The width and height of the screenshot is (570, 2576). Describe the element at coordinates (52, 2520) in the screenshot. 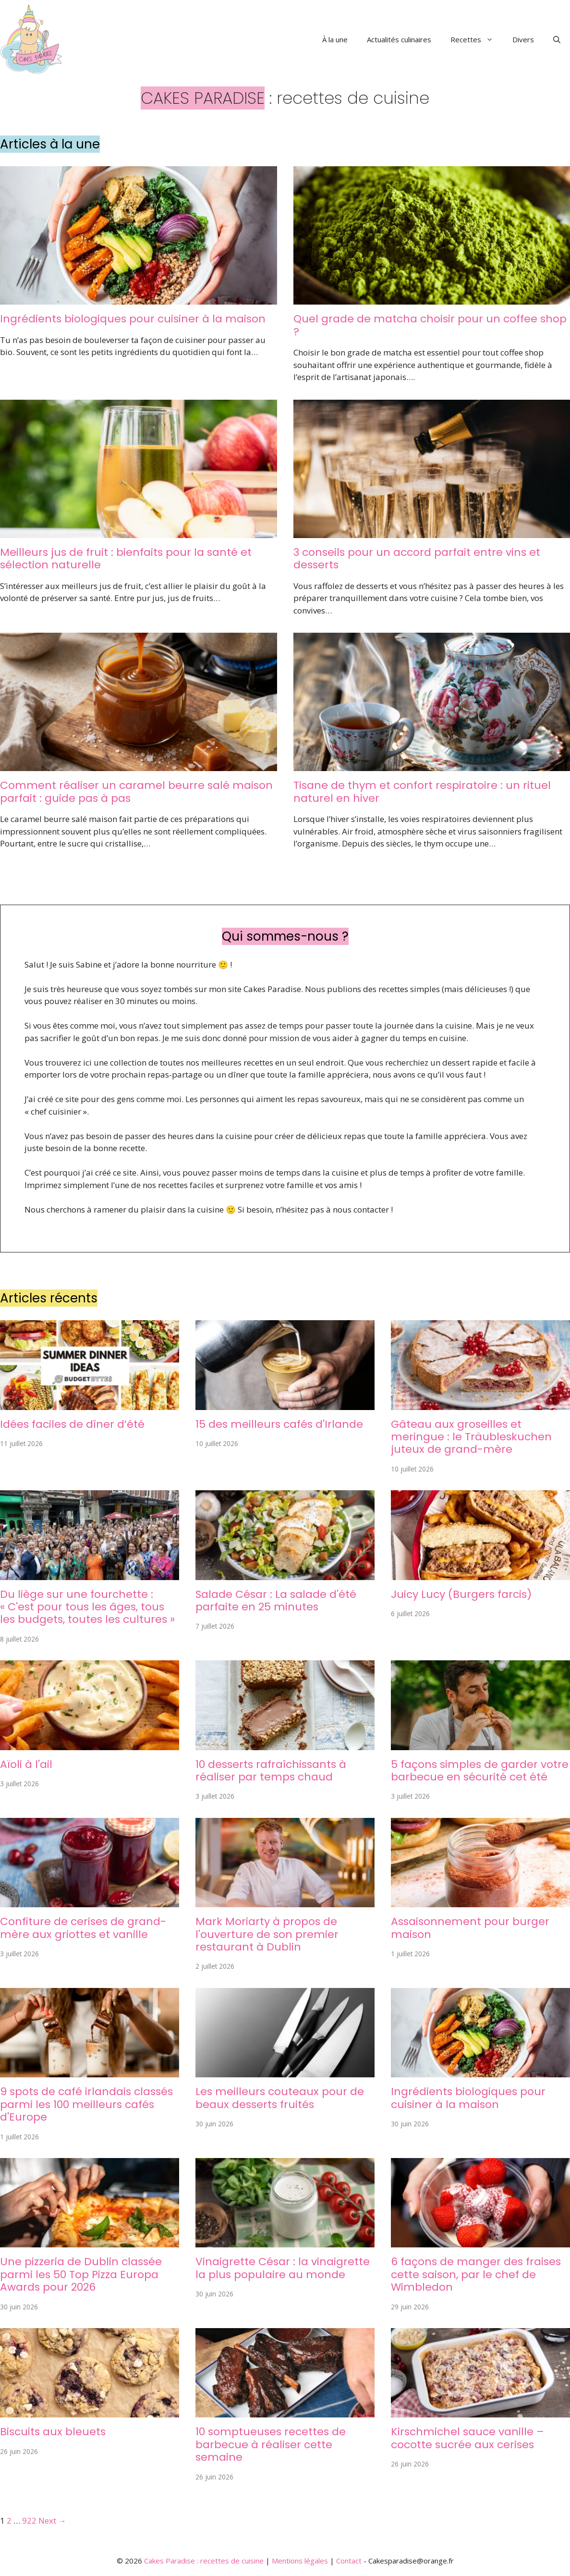

I see `Next →` at that location.